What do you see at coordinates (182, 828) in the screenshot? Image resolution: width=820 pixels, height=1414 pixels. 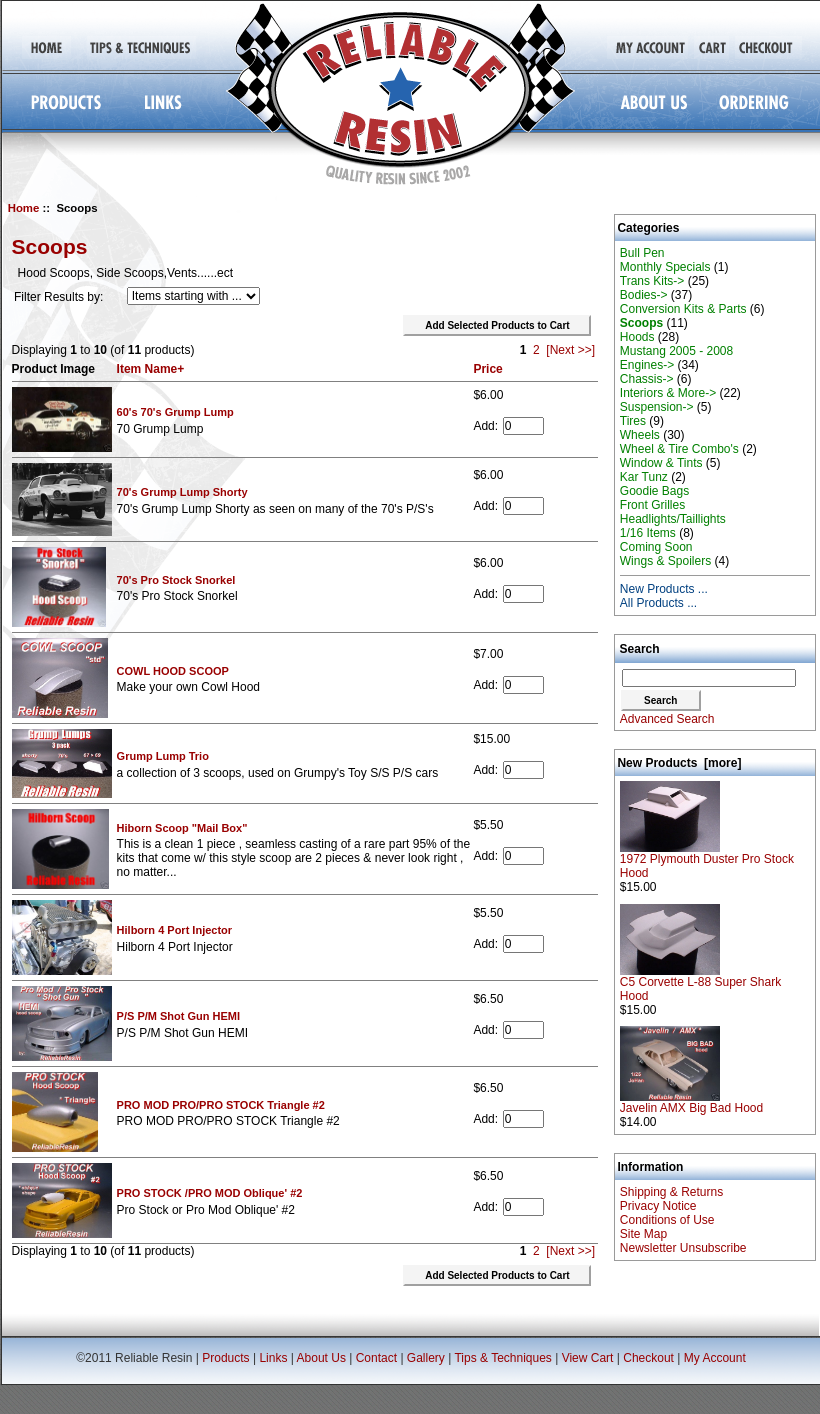 I see `Hiborn Scoop` at bounding box center [182, 828].